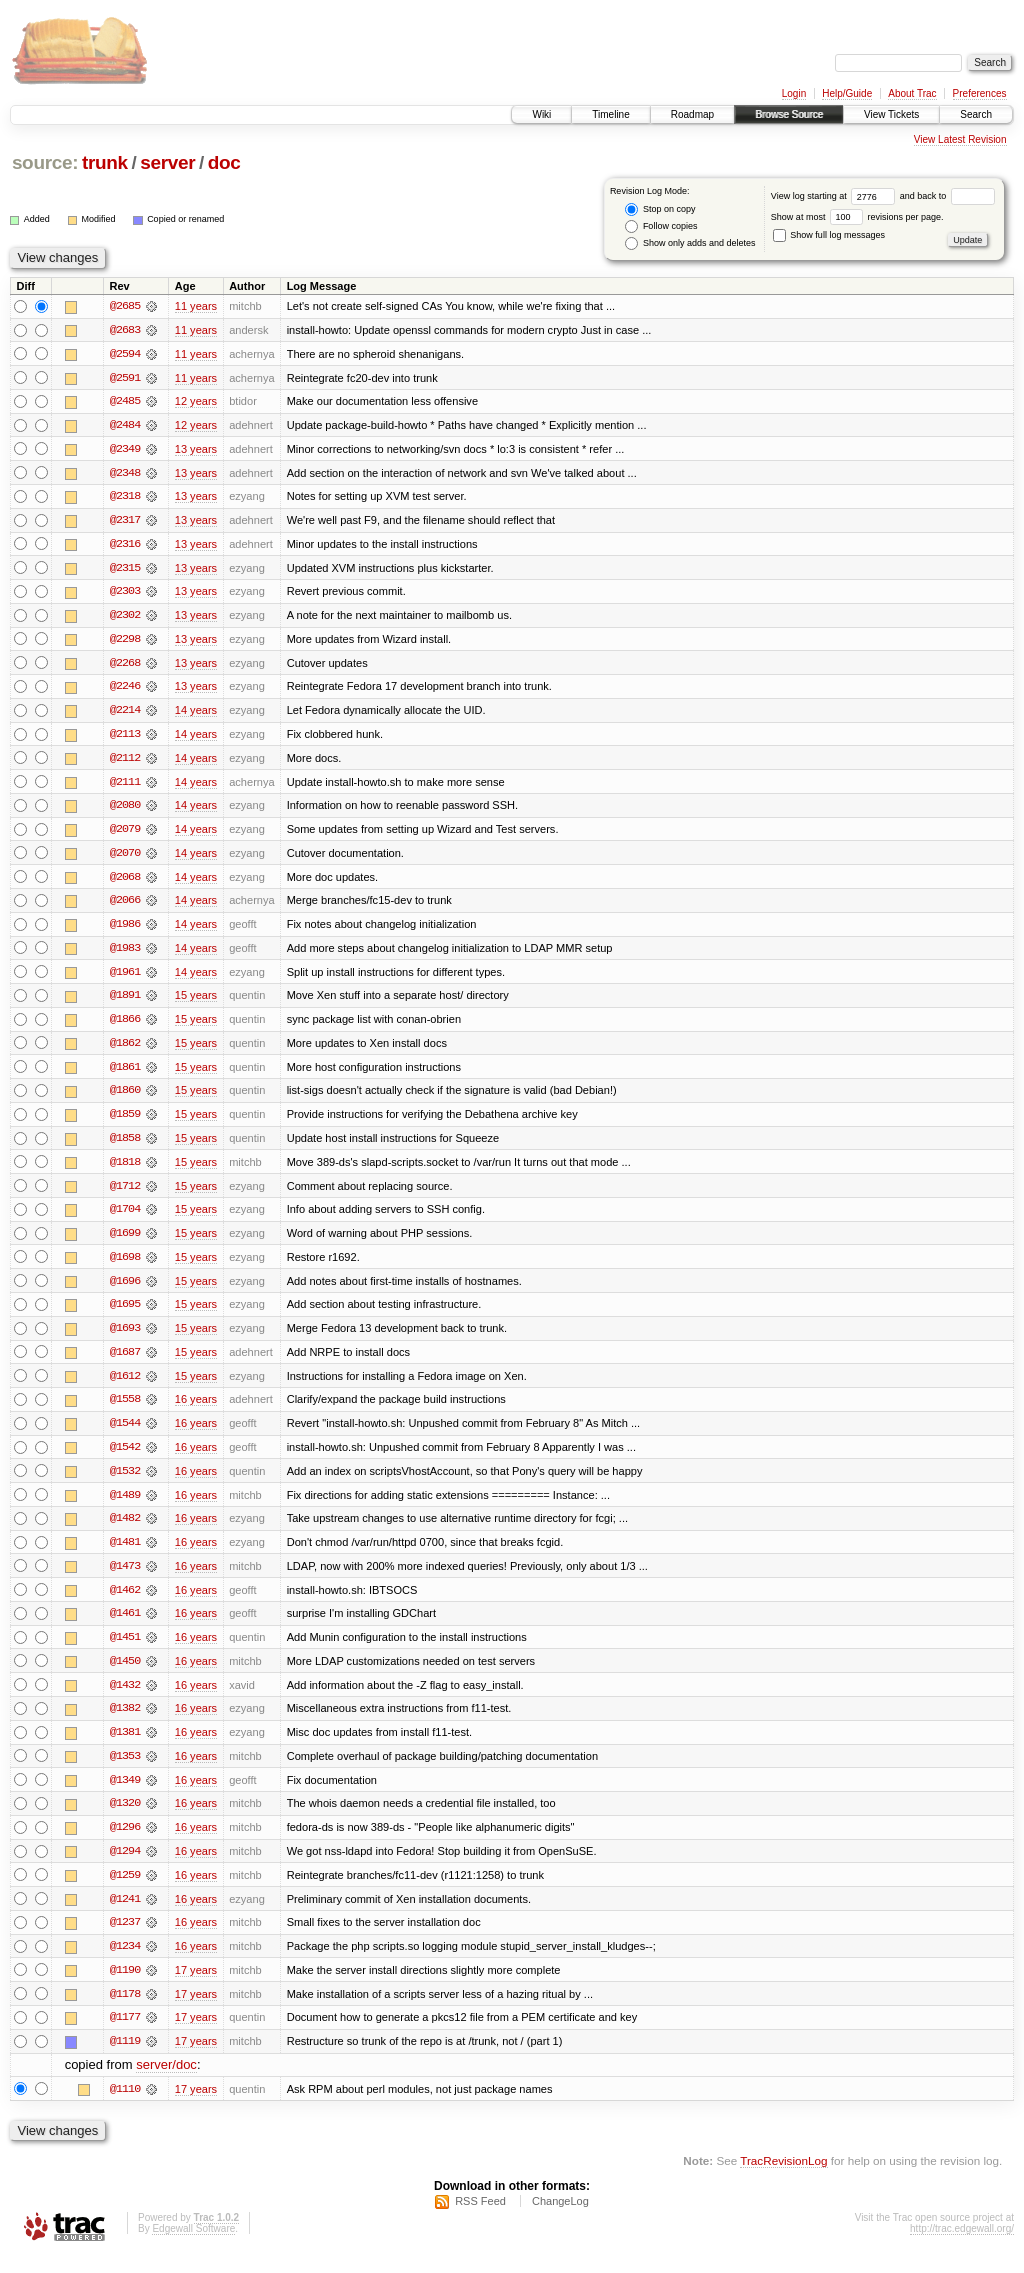  I want to click on @1986, so click(125, 930).